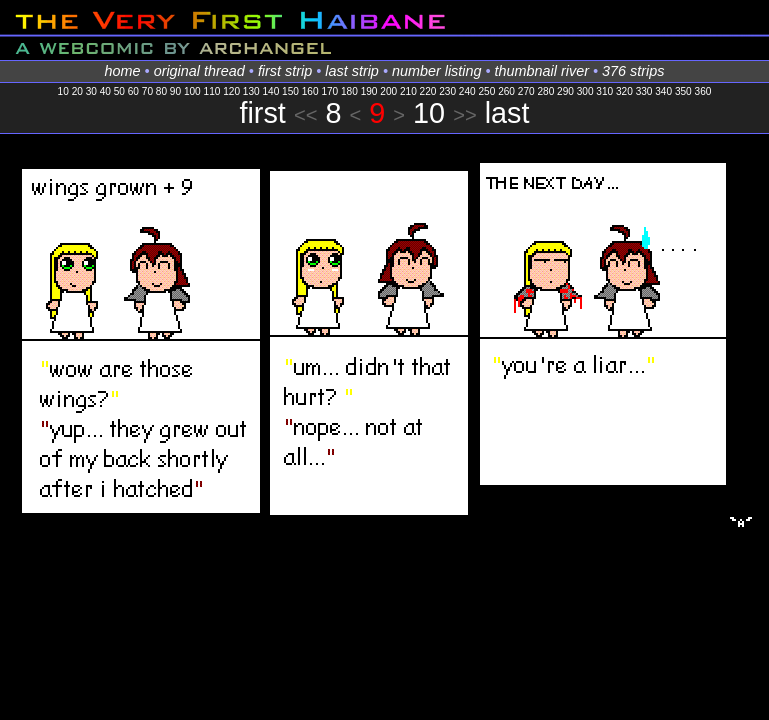 The width and height of the screenshot is (769, 720). I want to click on 310, so click(604, 91).